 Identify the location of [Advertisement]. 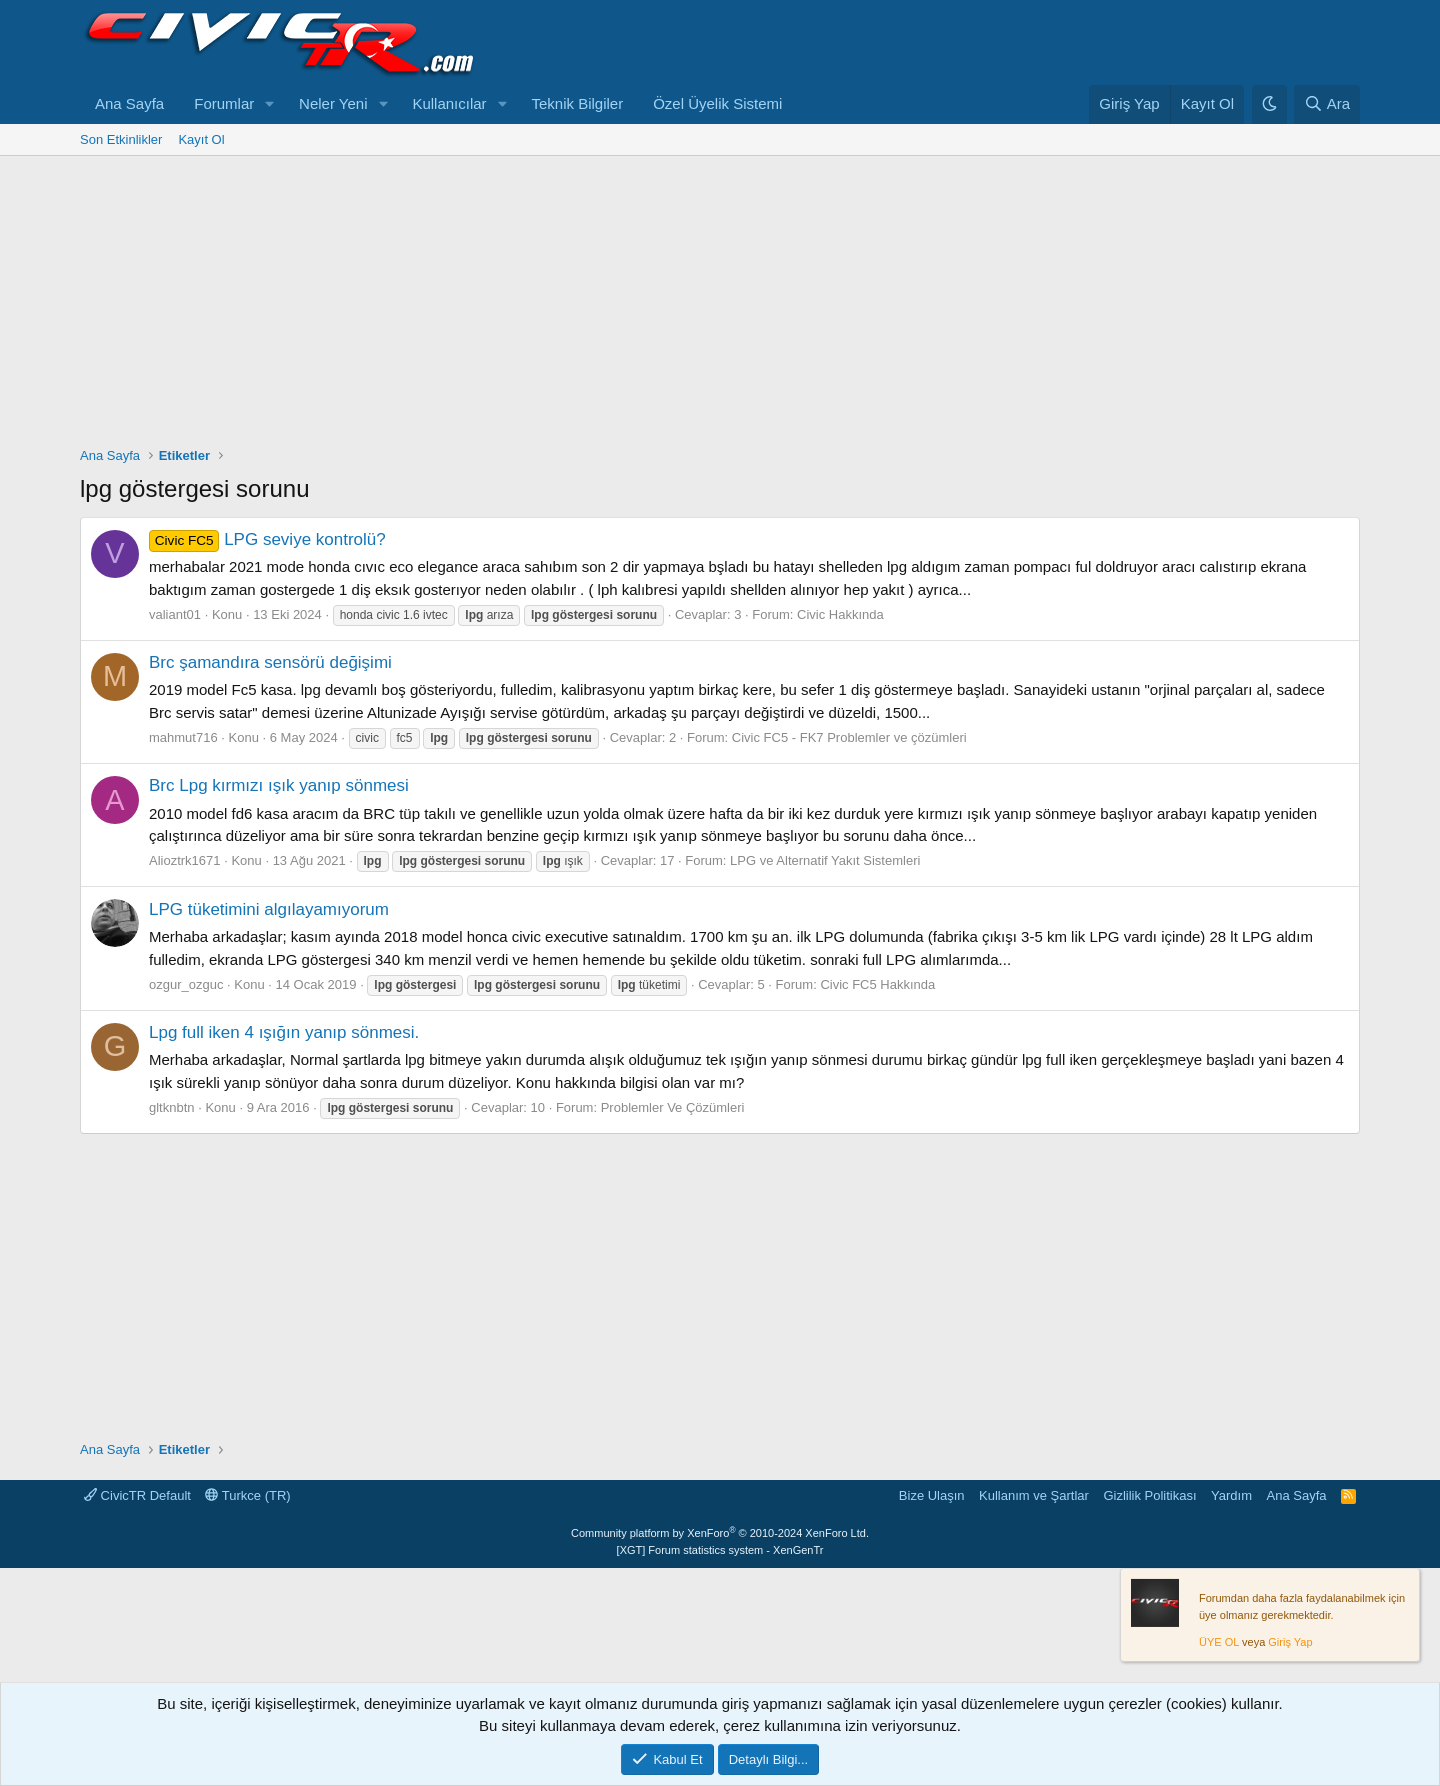
(720, 306).